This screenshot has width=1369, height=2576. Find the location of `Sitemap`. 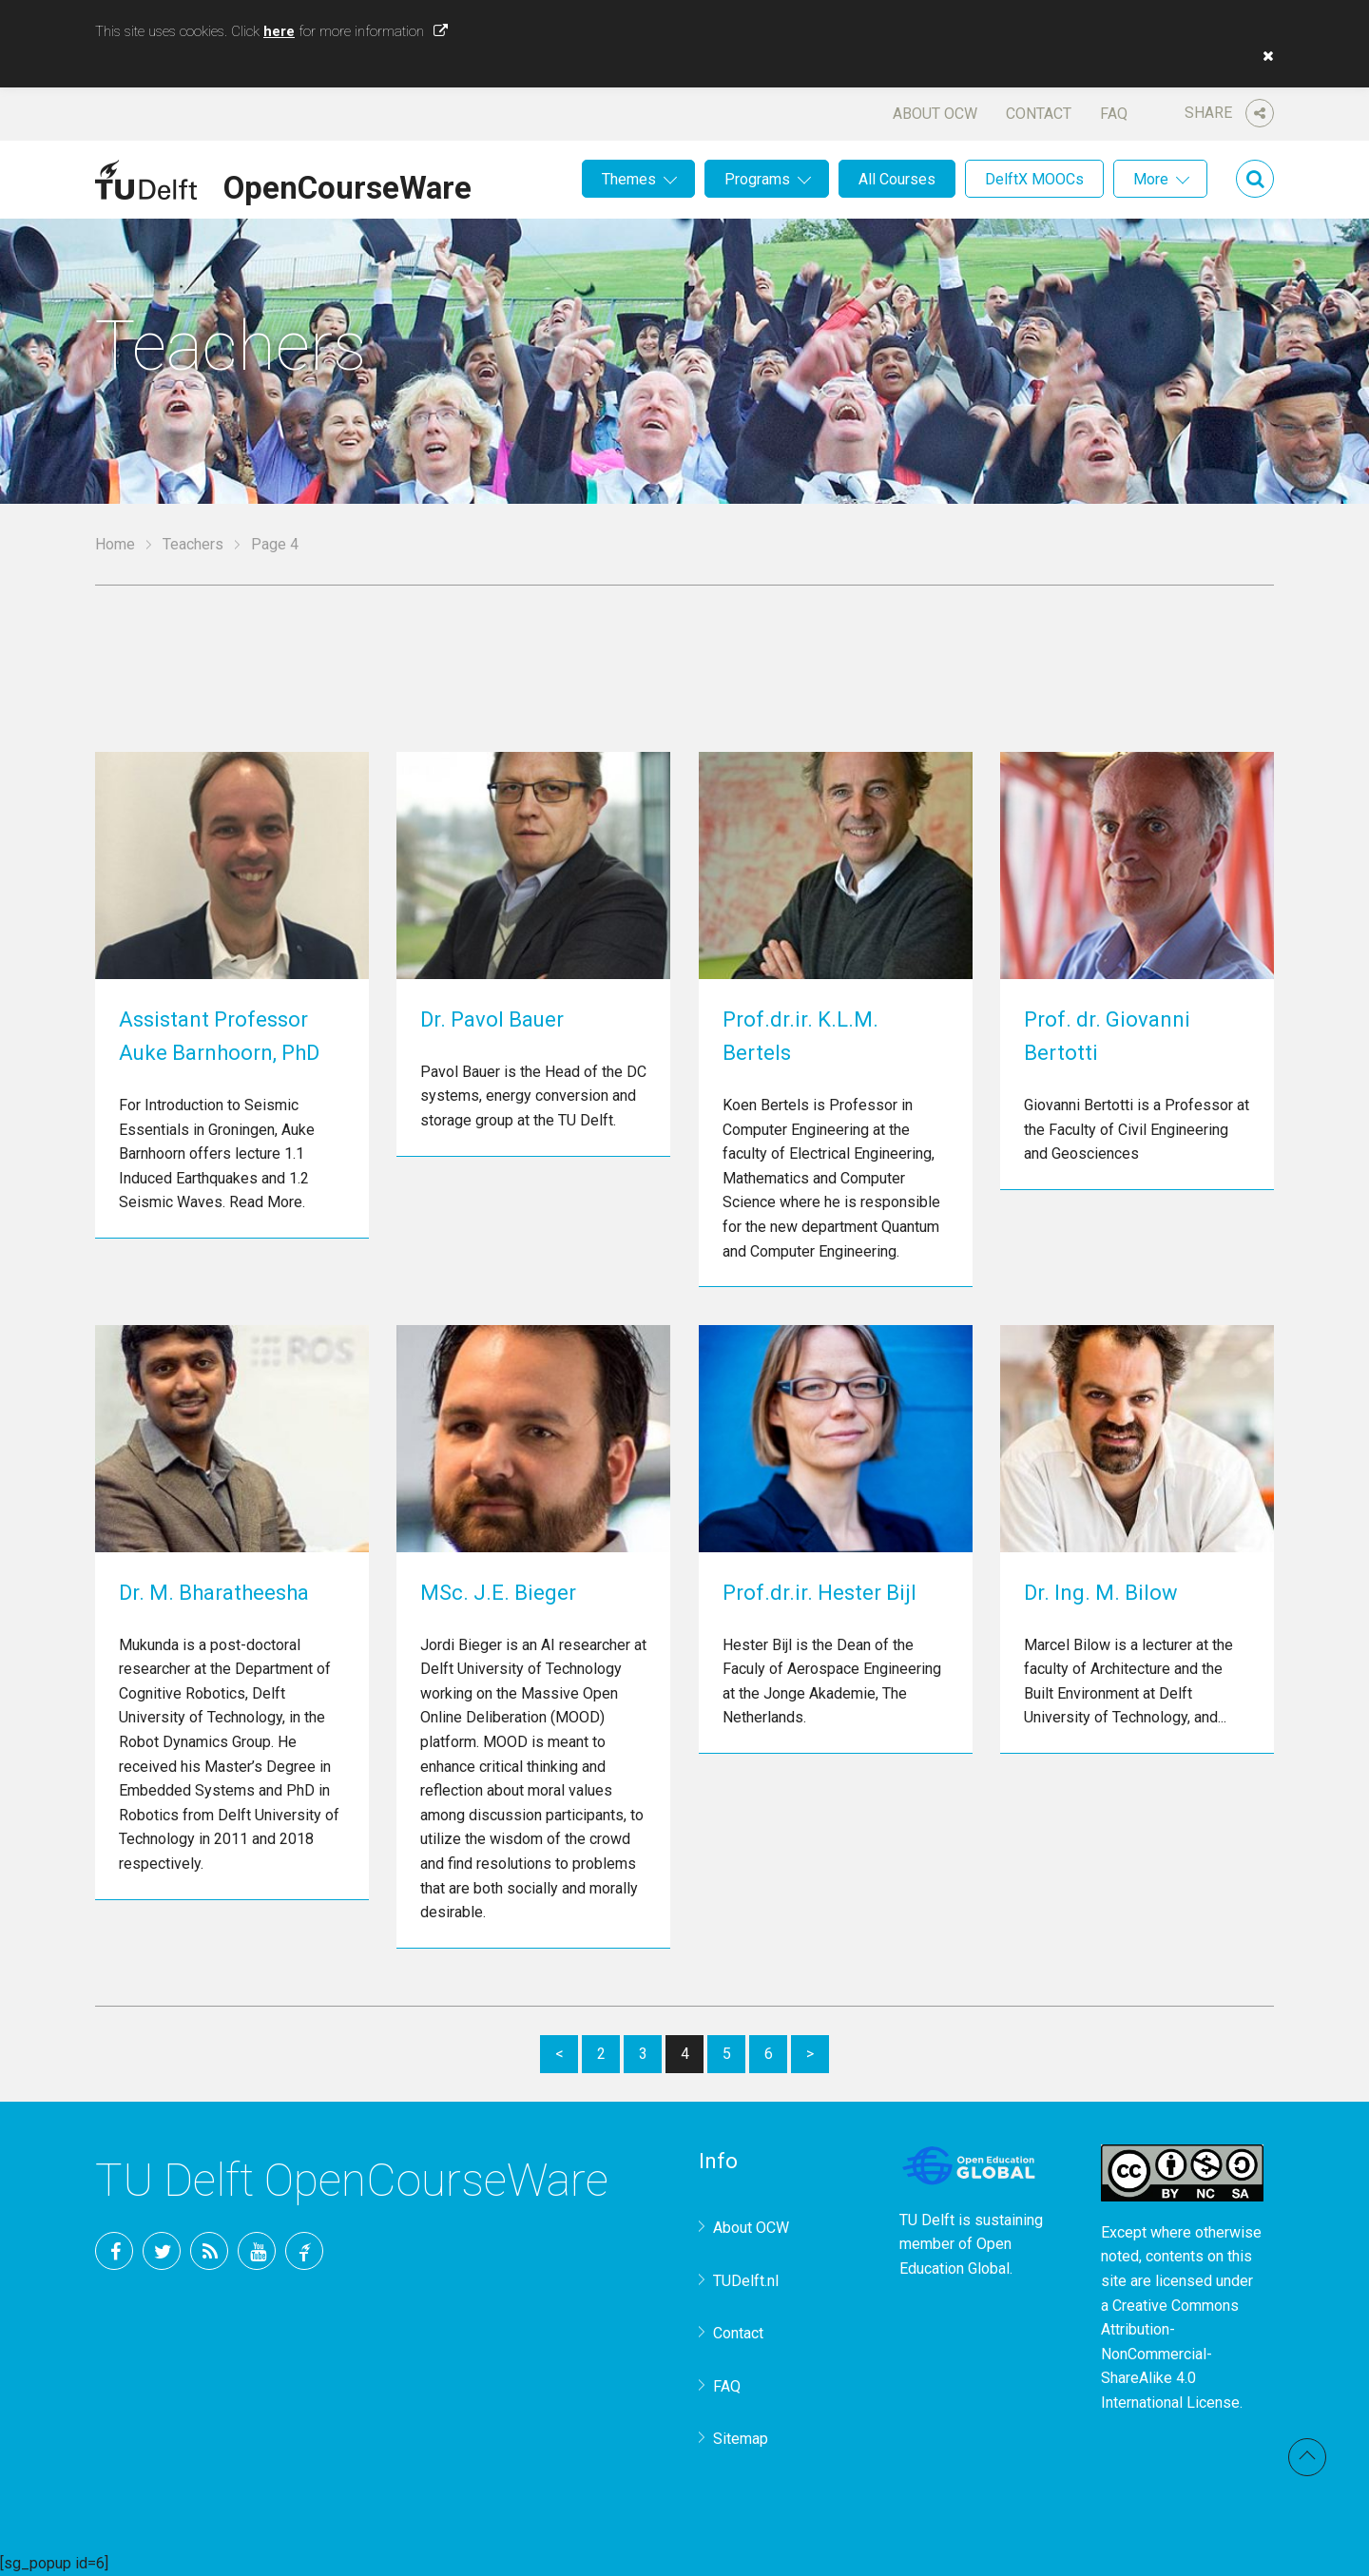

Sitemap is located at coordinates (740, 2439).